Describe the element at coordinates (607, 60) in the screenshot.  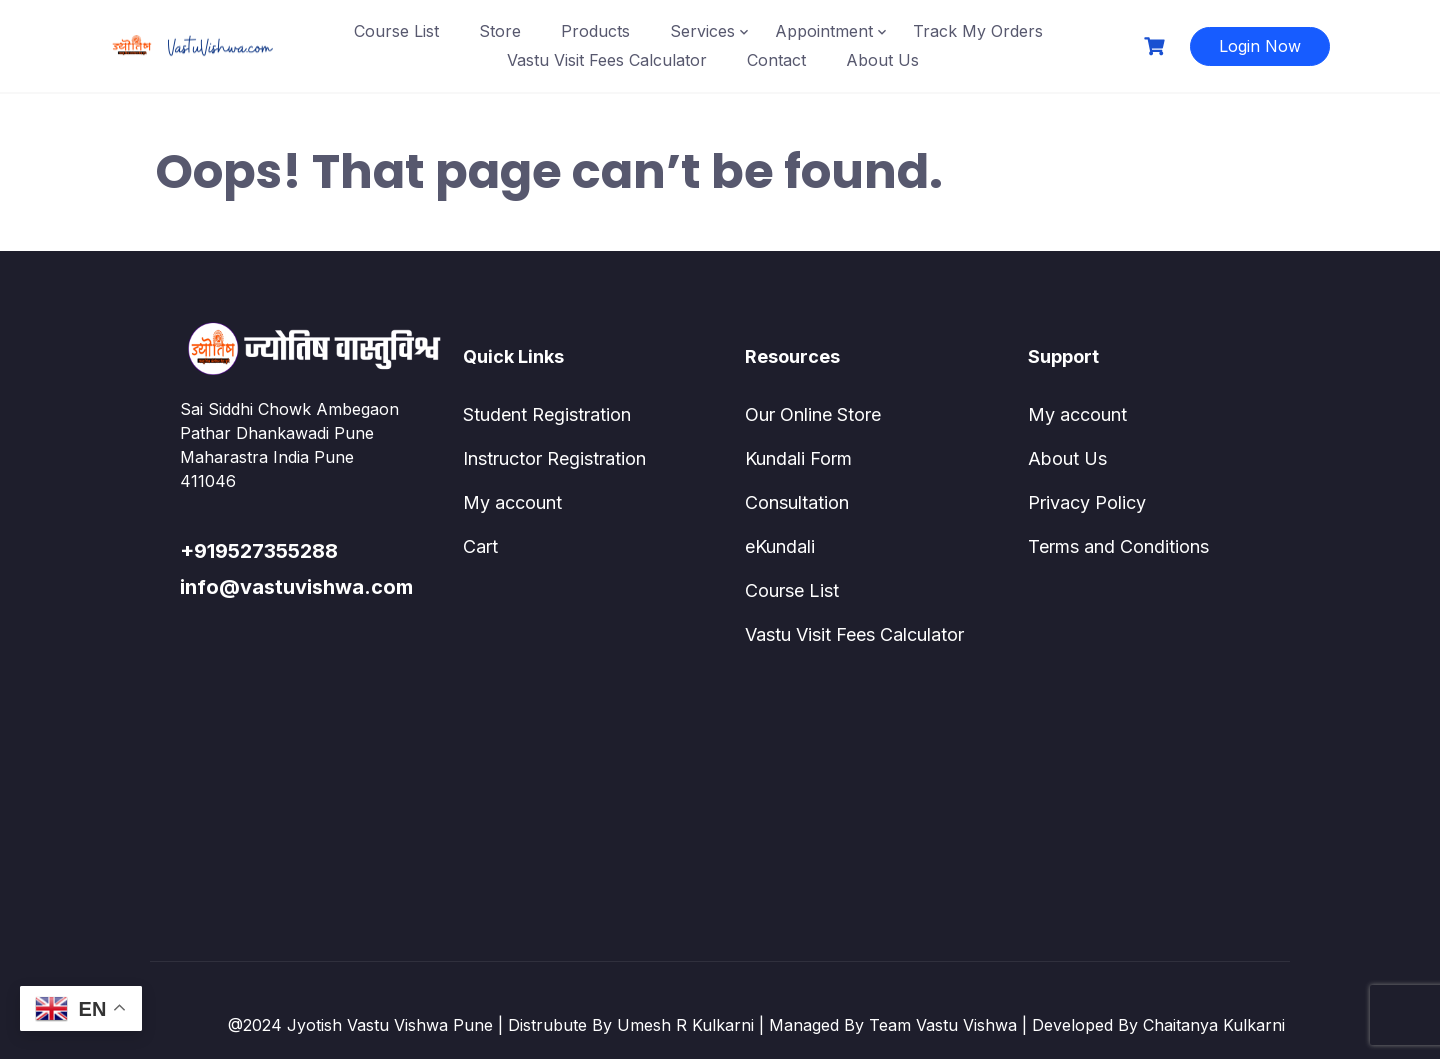
I see `Vastu Visit Fees Calculator` at that location.